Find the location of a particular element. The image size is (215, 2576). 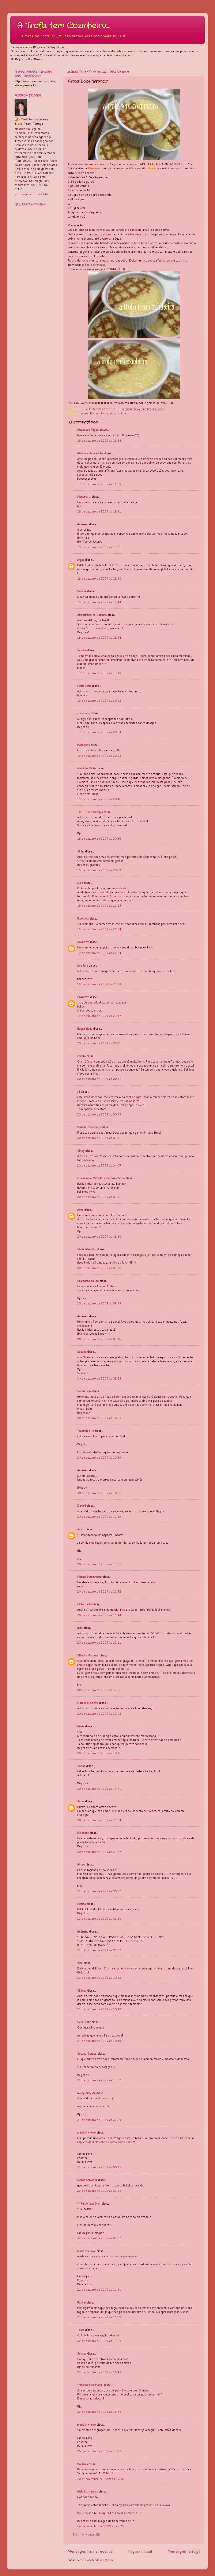

Trapinhos :D is located at coordinates (85, 1431).